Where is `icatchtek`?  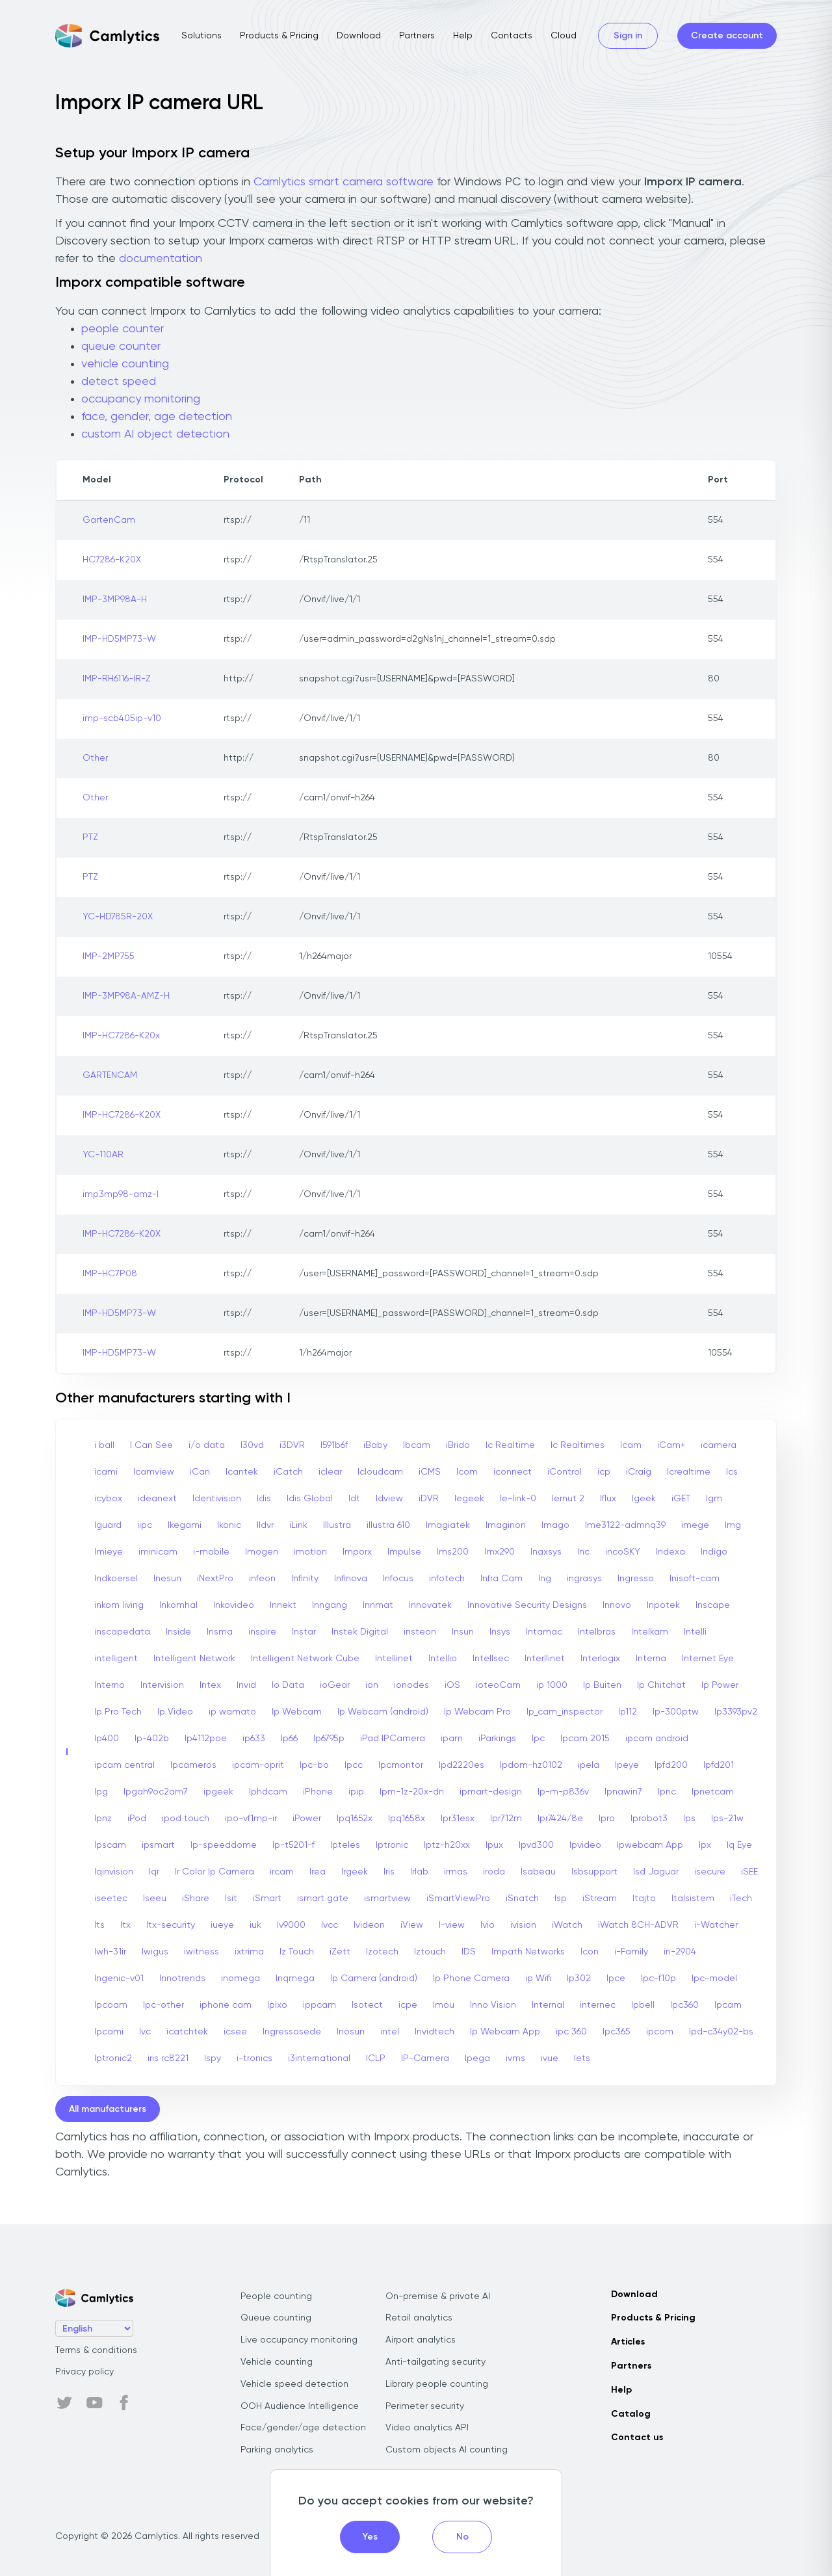 icatchtek is located at coordinates (187, 2031).